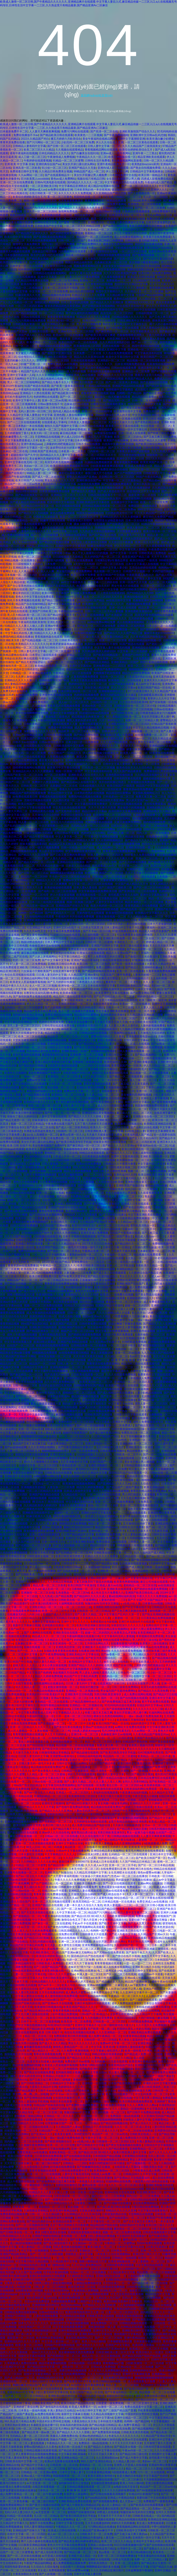 This screenshot has width=177, height=2576. Describe the element at coordinates (53, 949) in the screenshot. I see `亚洲美女精品在线视频` at that location.